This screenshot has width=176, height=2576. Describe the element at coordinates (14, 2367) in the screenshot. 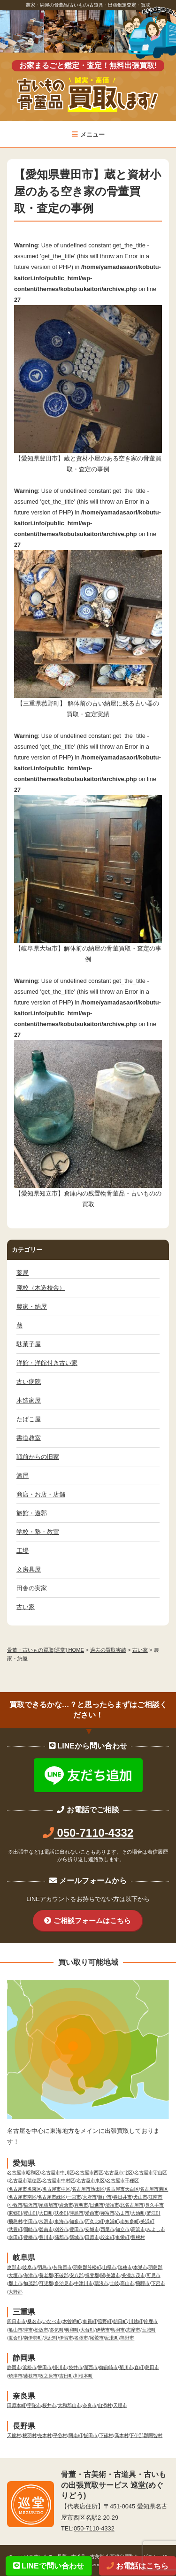

I see `静岡市` at that location.